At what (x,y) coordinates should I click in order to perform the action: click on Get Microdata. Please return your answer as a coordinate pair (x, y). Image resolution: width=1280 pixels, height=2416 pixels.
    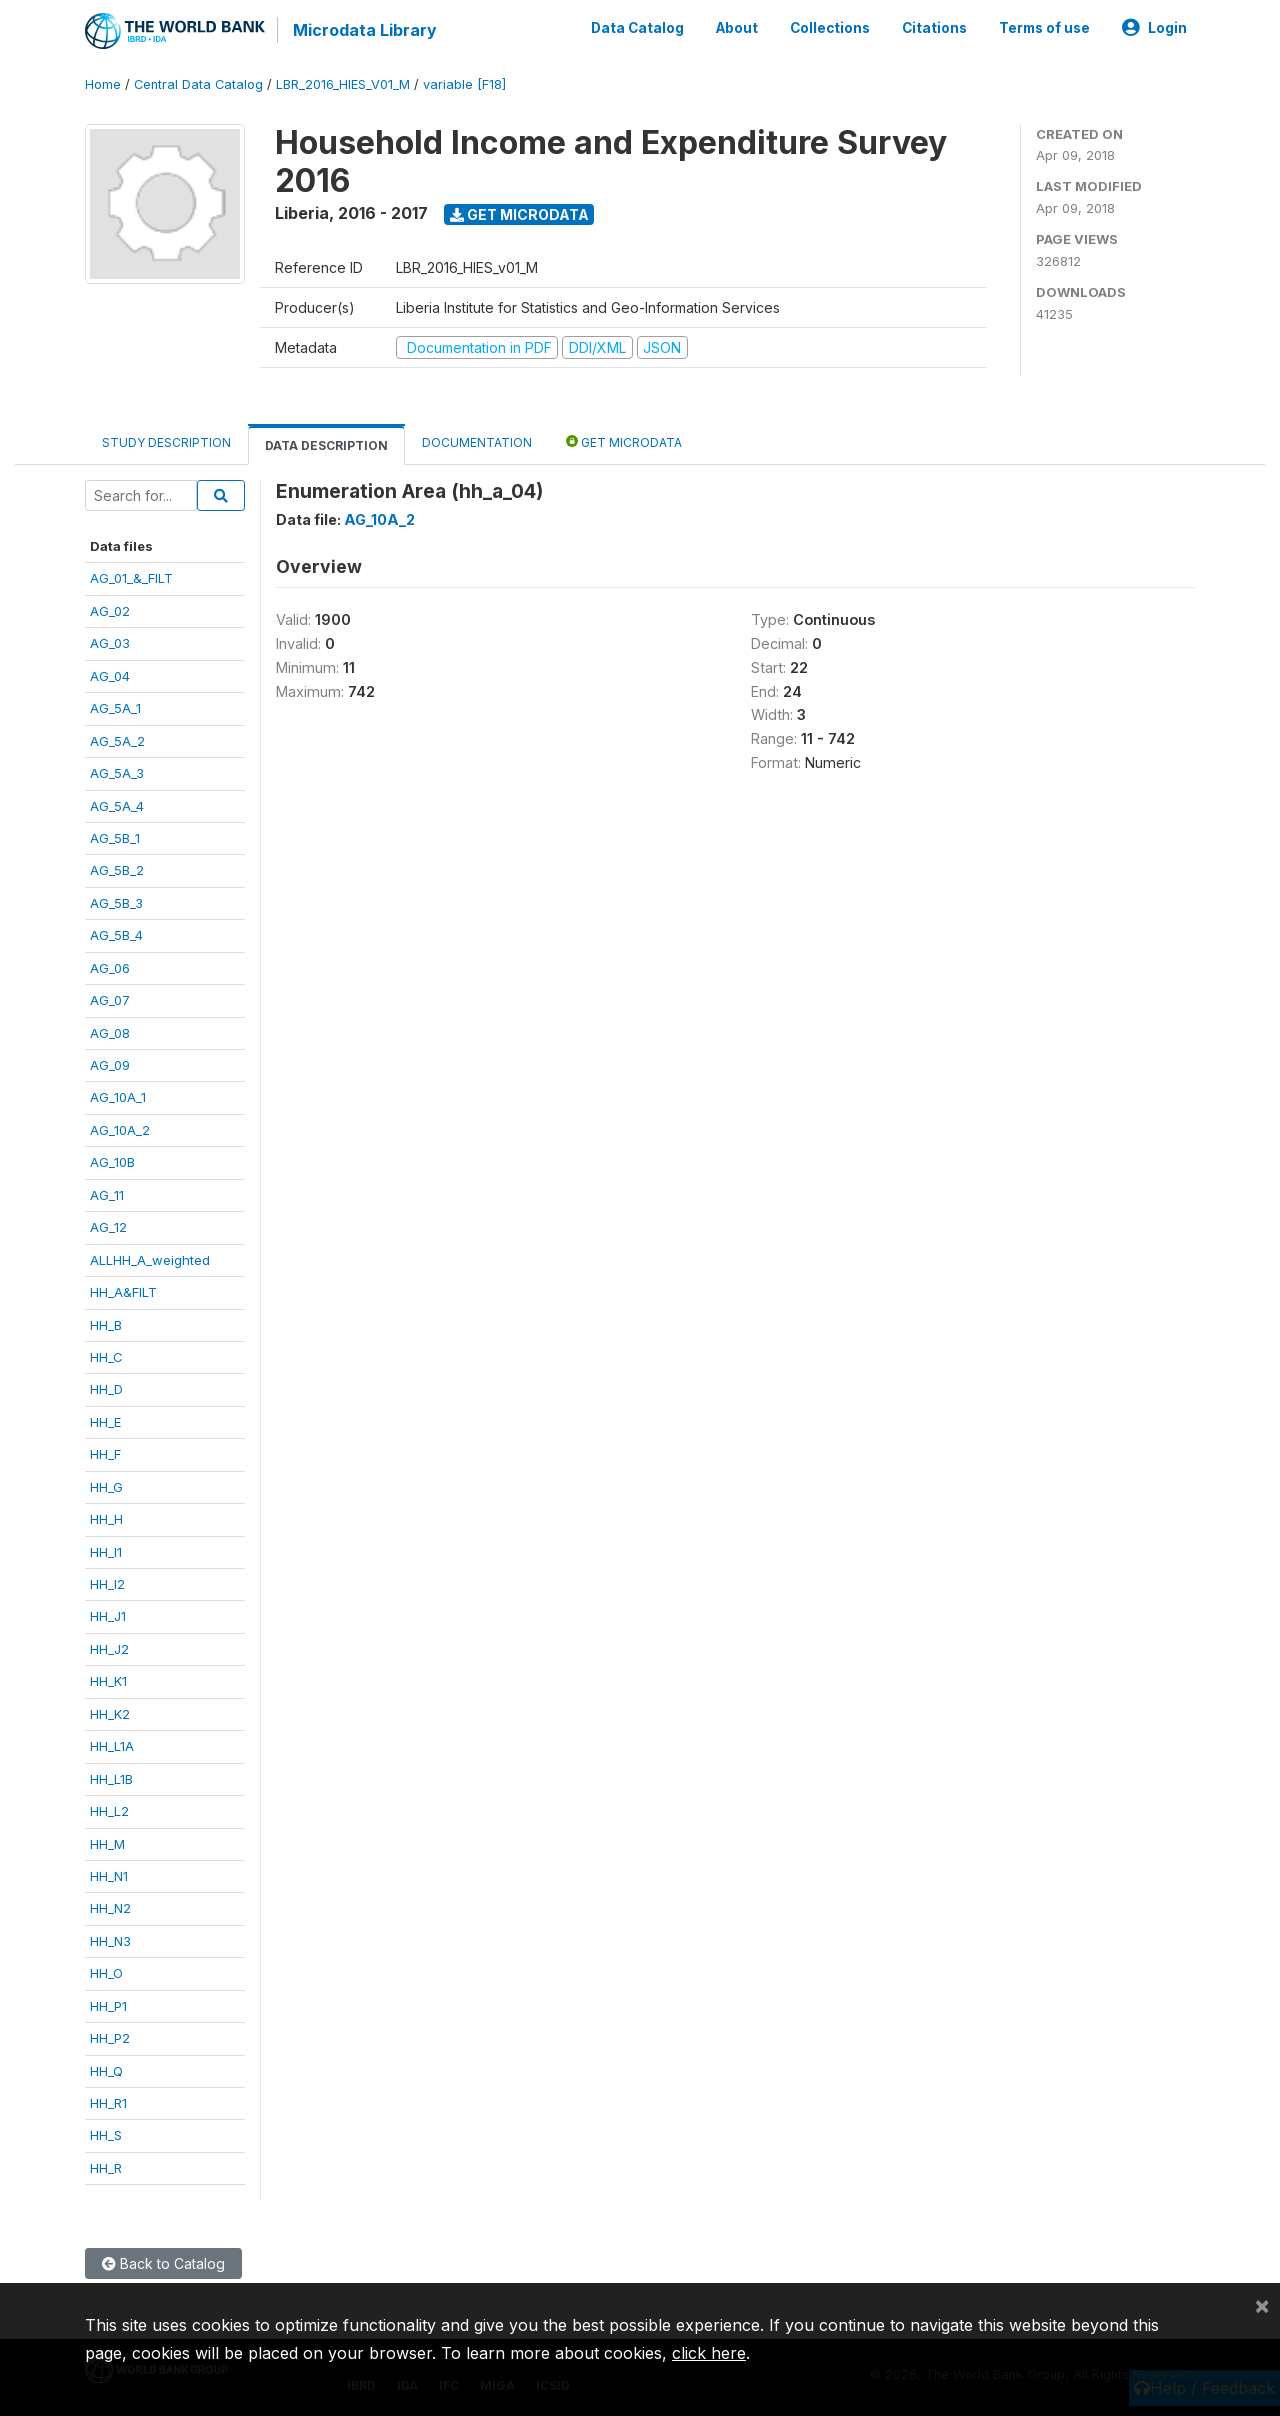
    Looking at the image, I should click on (519, 213).